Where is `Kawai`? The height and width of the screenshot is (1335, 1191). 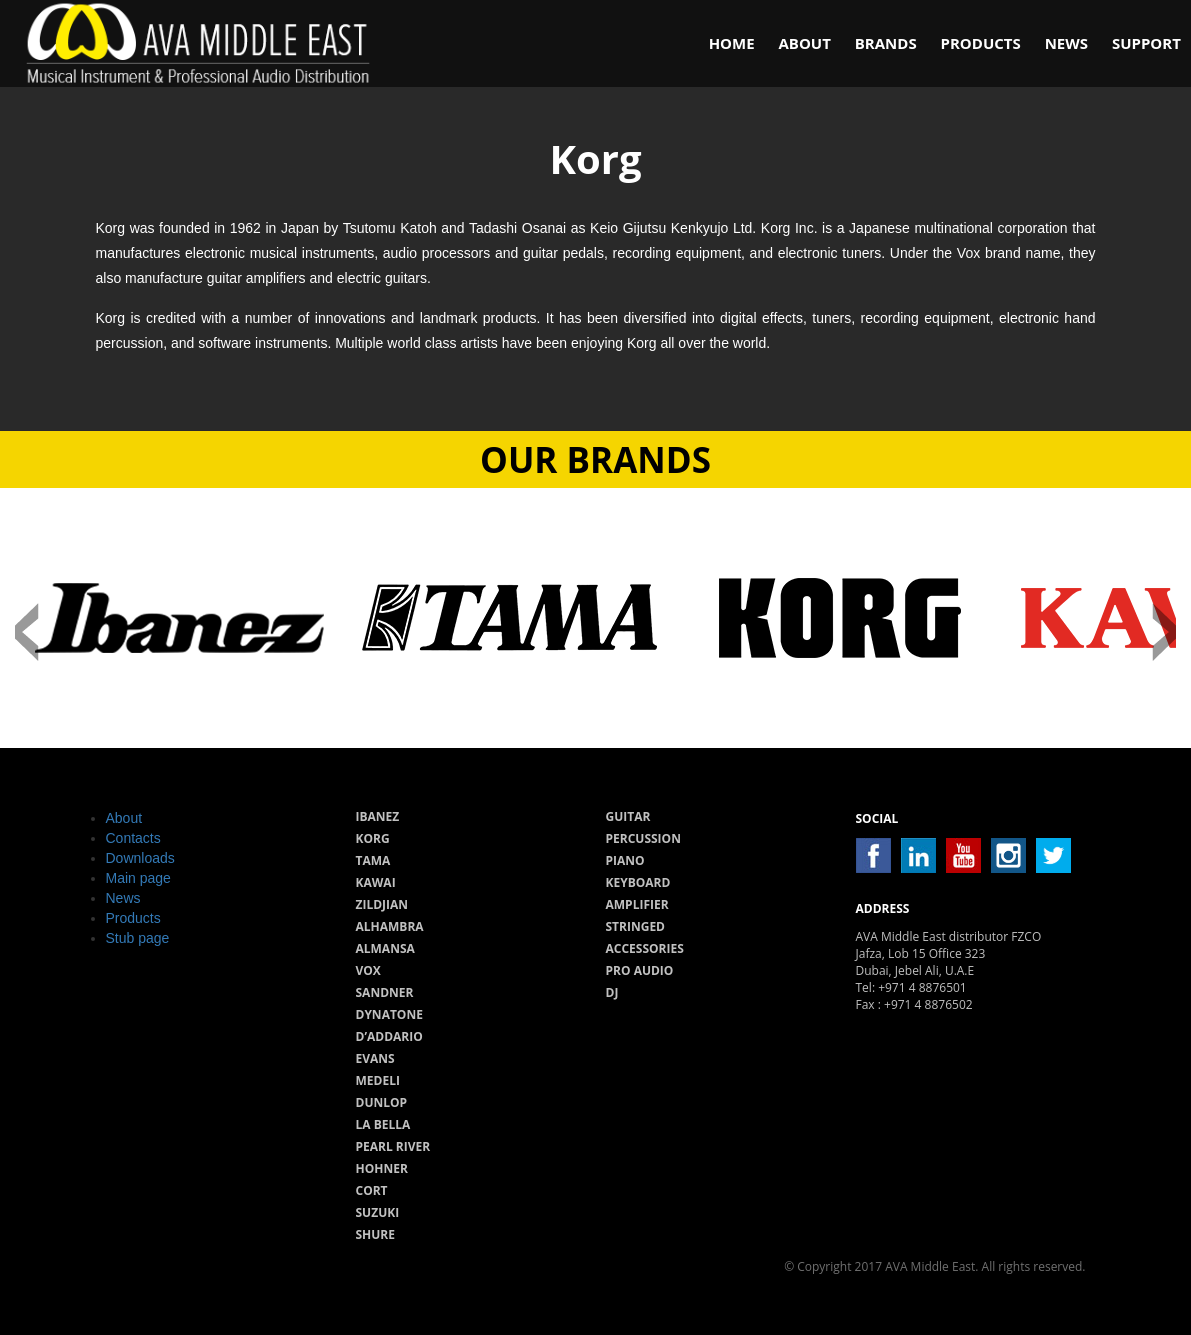 Kawai is located at coordinates (376, 882).